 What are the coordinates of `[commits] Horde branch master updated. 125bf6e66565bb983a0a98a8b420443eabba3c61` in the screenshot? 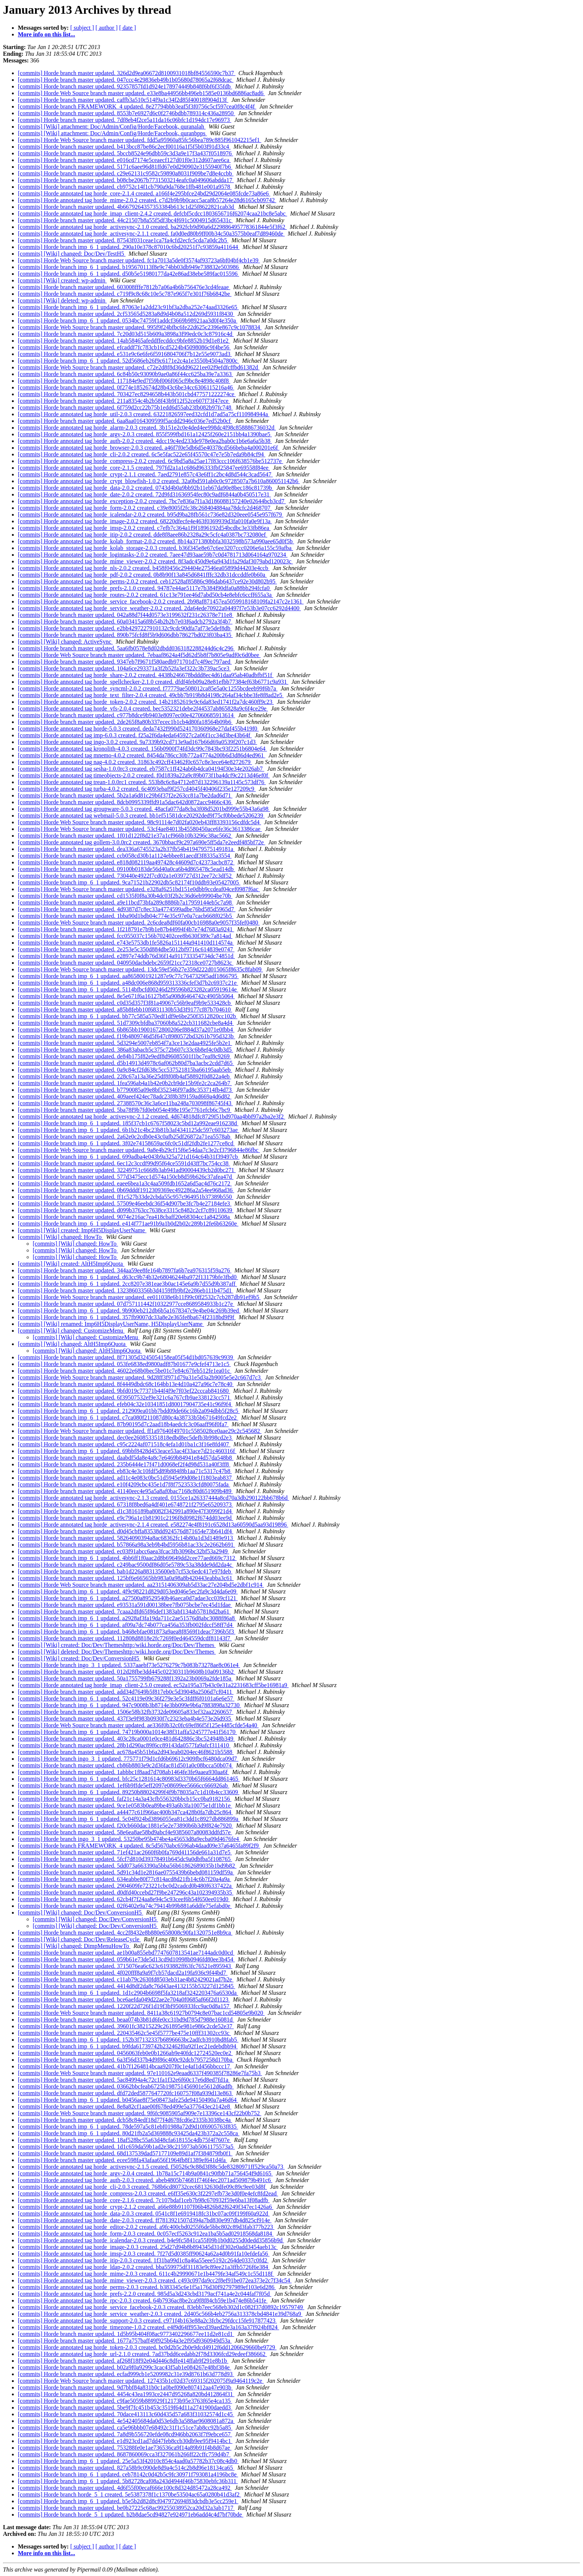 It's located at (126, 1578).